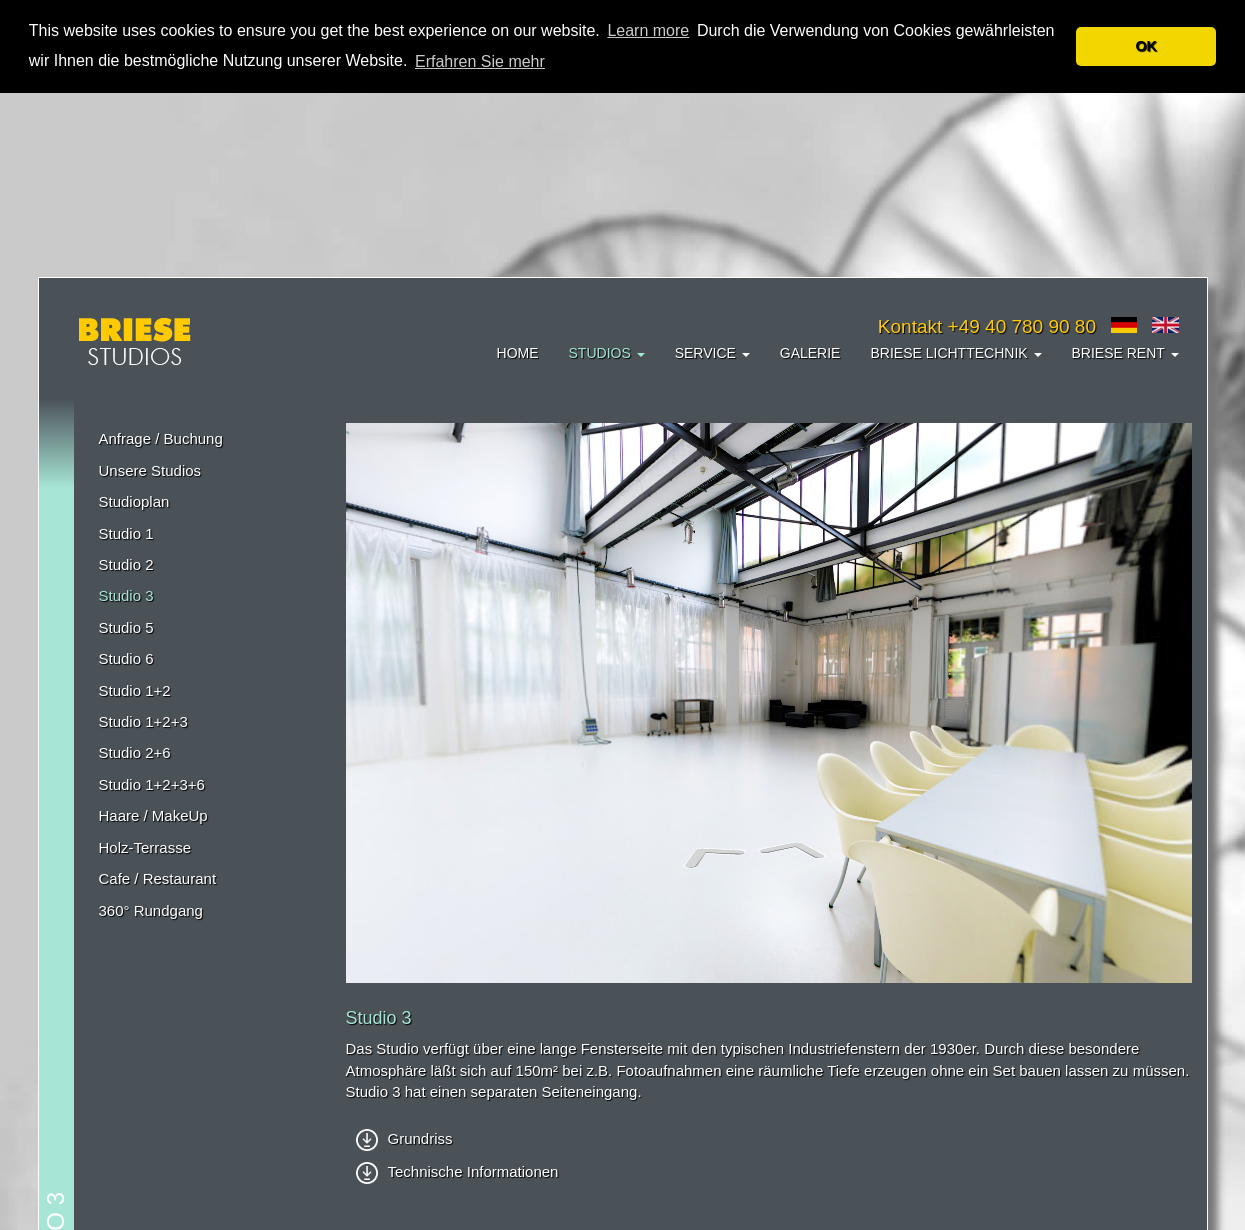 The image size is (1245, 1230). Describe the element at coordinates (480, 61) in the screenshot. I see `Erfahren Sie mehr [button]` at that location.